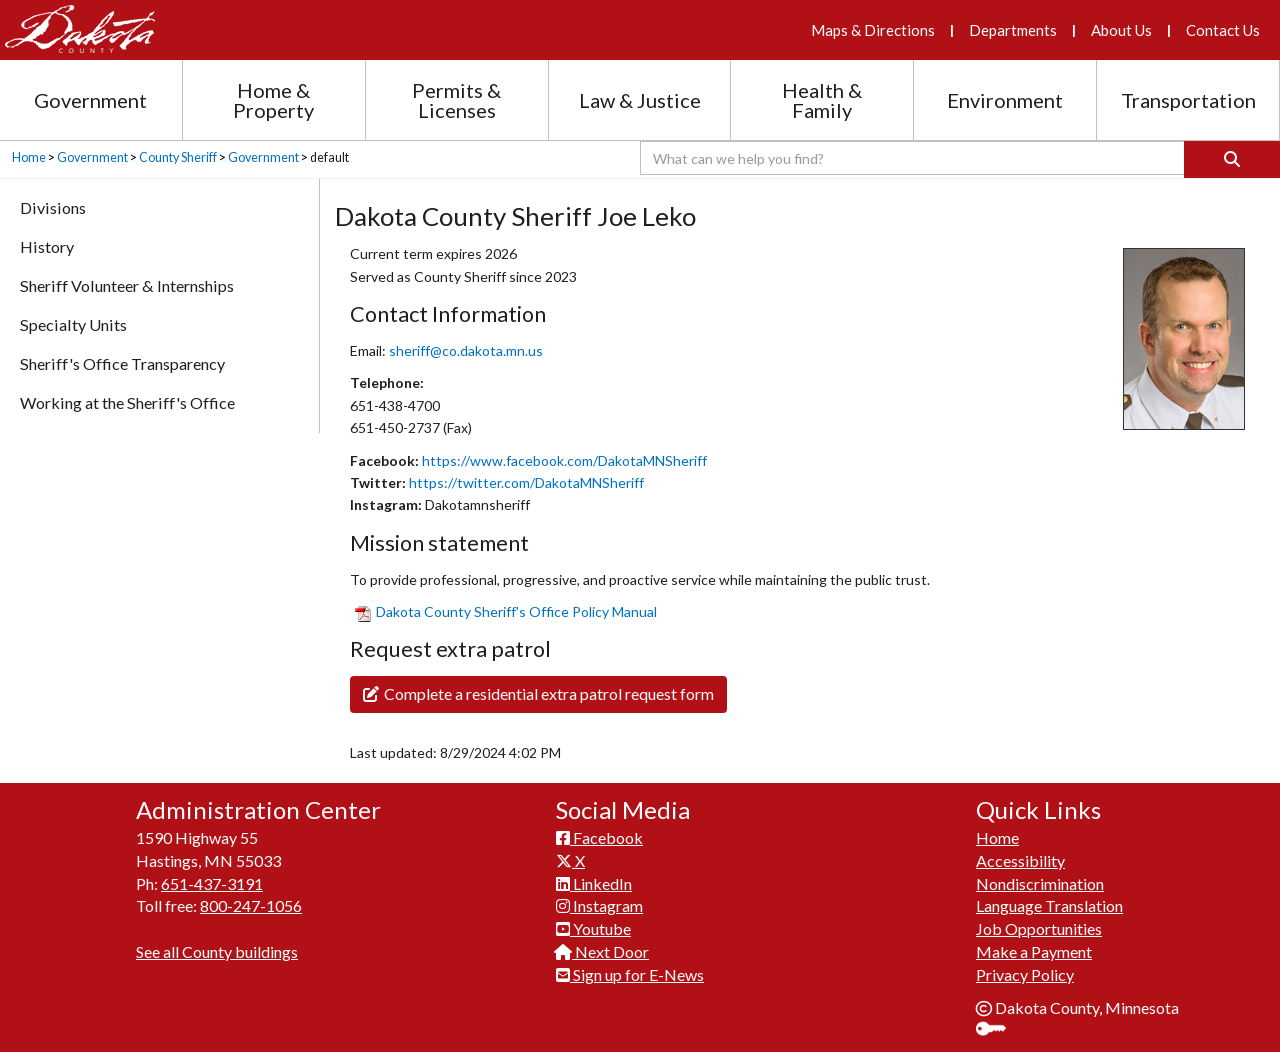 This screenshot has width=1280, height=1052. Describe the element at coordinates (217, 951) in the screenshot. I see `See all County buildings` at that location.